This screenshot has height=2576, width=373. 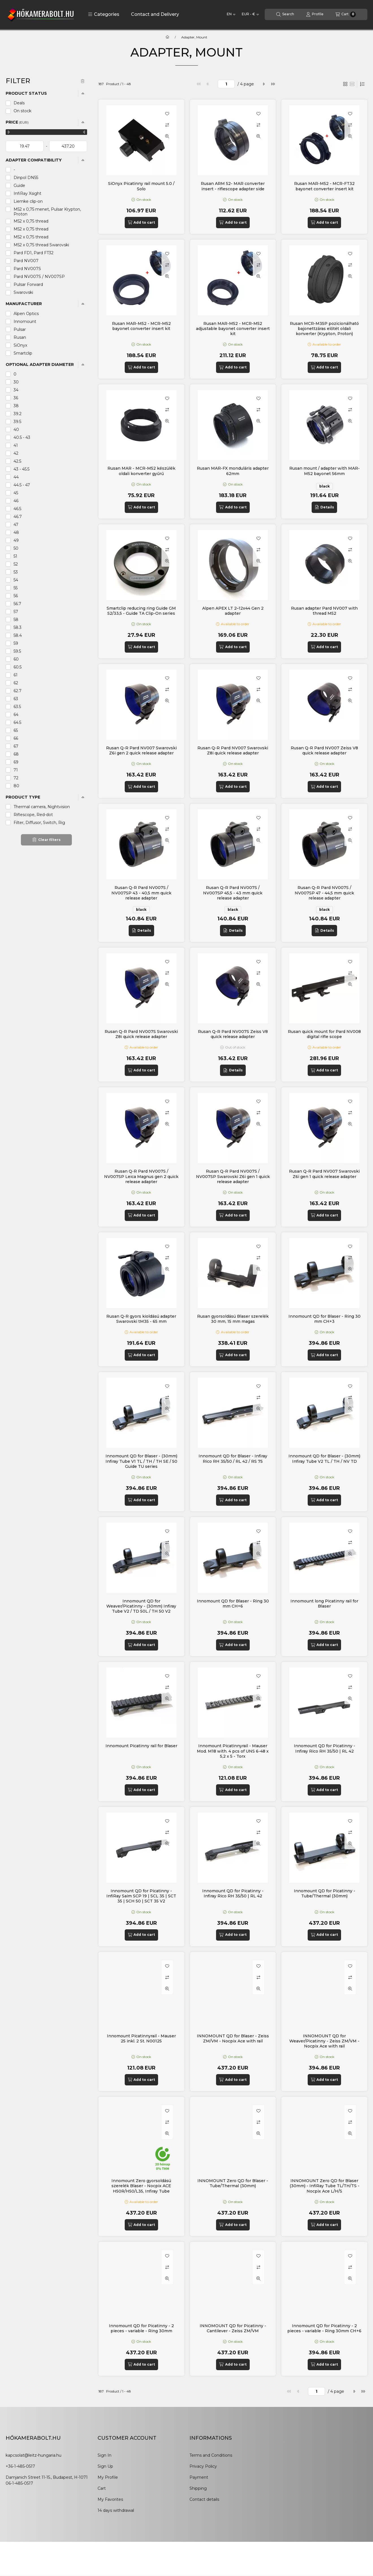 What do you see at coordinates (362, 84) in the screenshot?
I see `[Order]` at bounding box center [362, 84].